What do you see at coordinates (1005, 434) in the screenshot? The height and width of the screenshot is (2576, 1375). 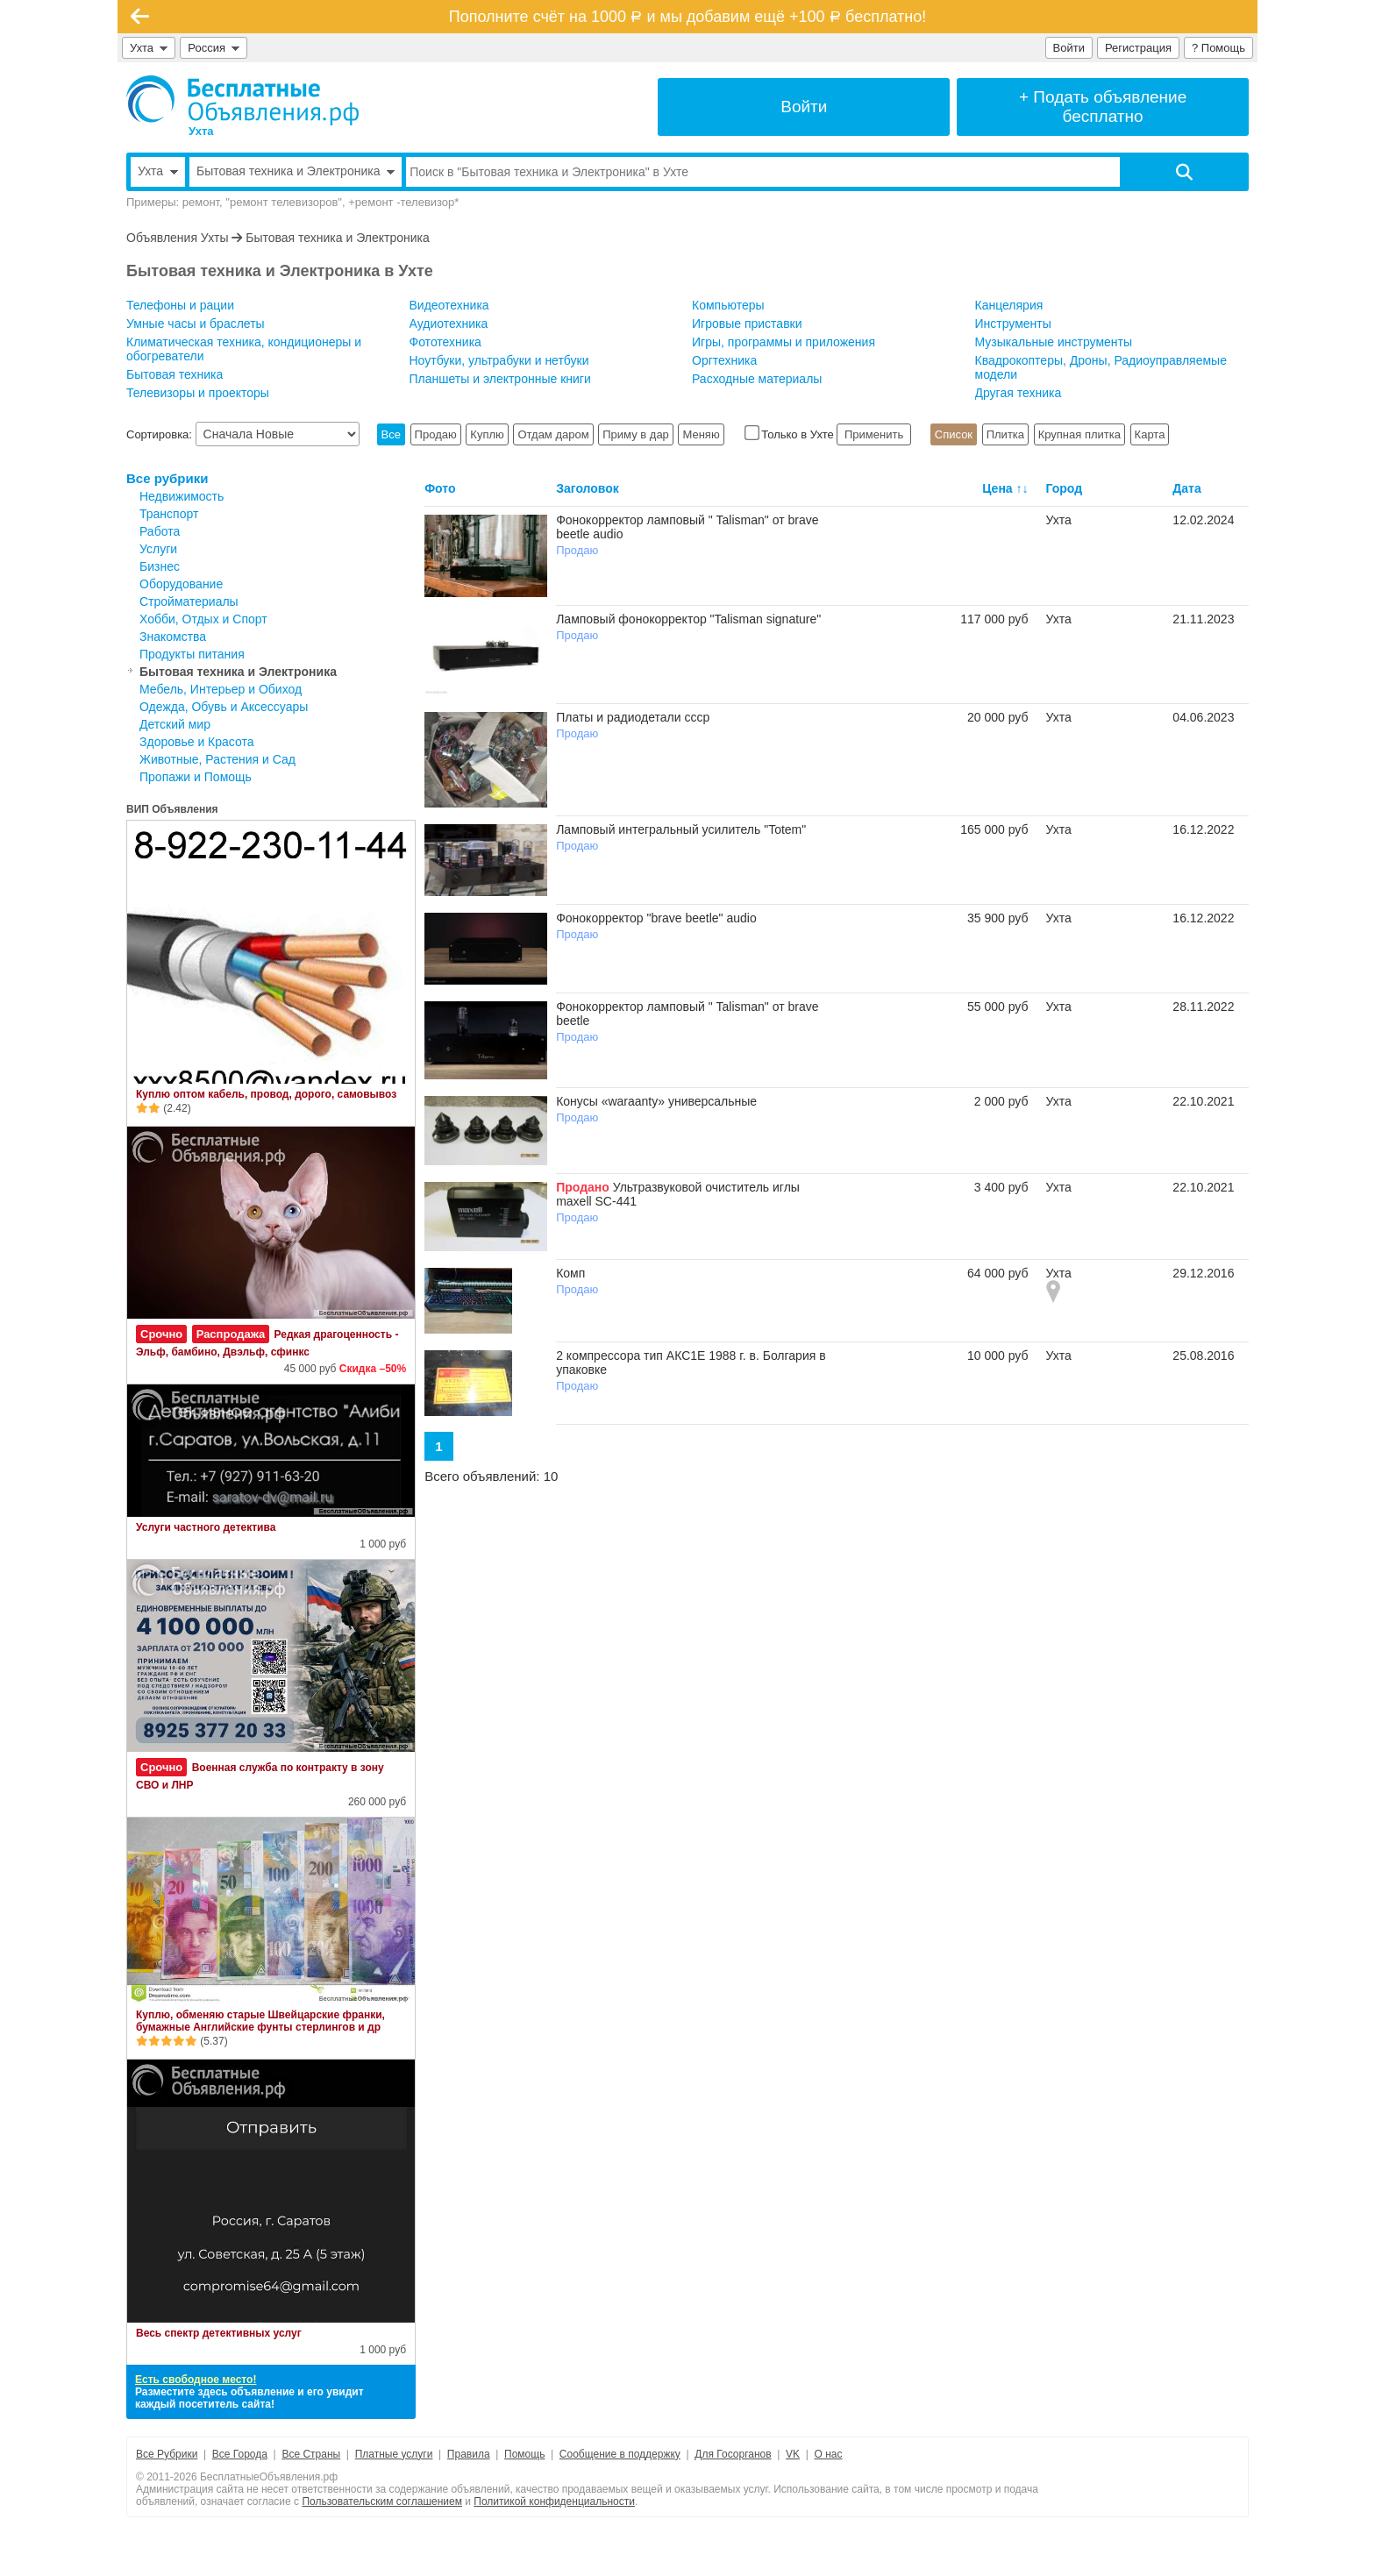 I see `Плитка` at bounding box center [1005, 434].